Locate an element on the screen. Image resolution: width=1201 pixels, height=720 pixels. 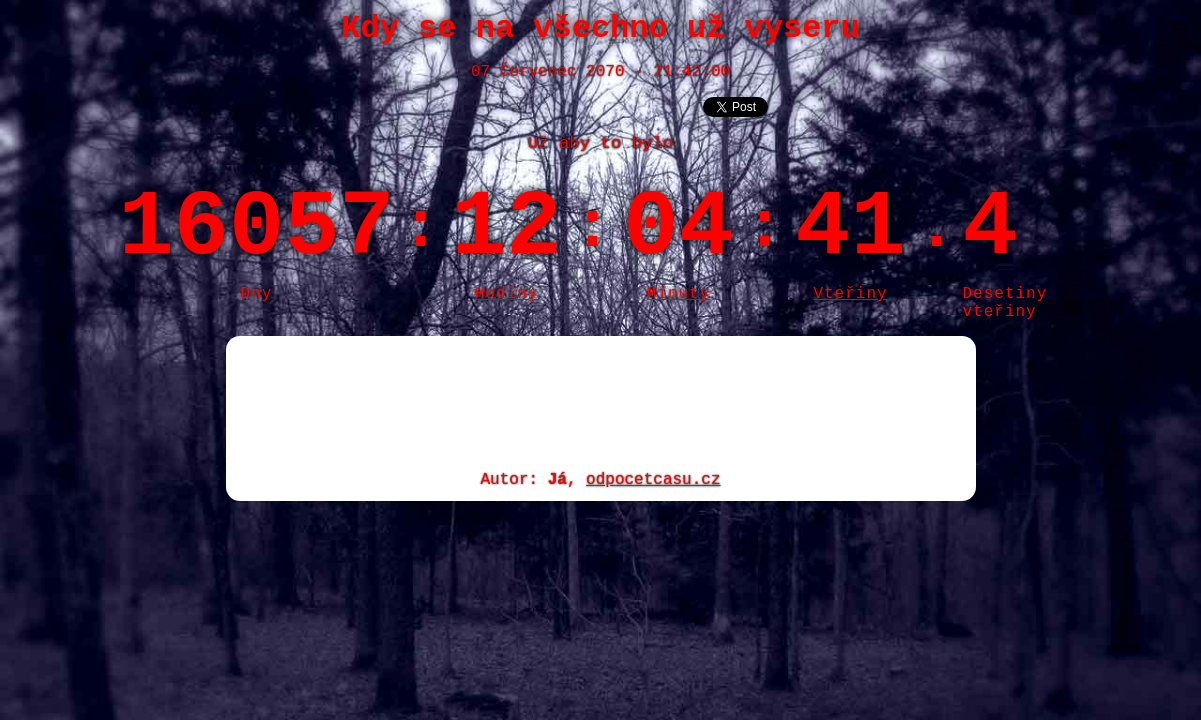
Hodiny is located at coordinates (507, 294).